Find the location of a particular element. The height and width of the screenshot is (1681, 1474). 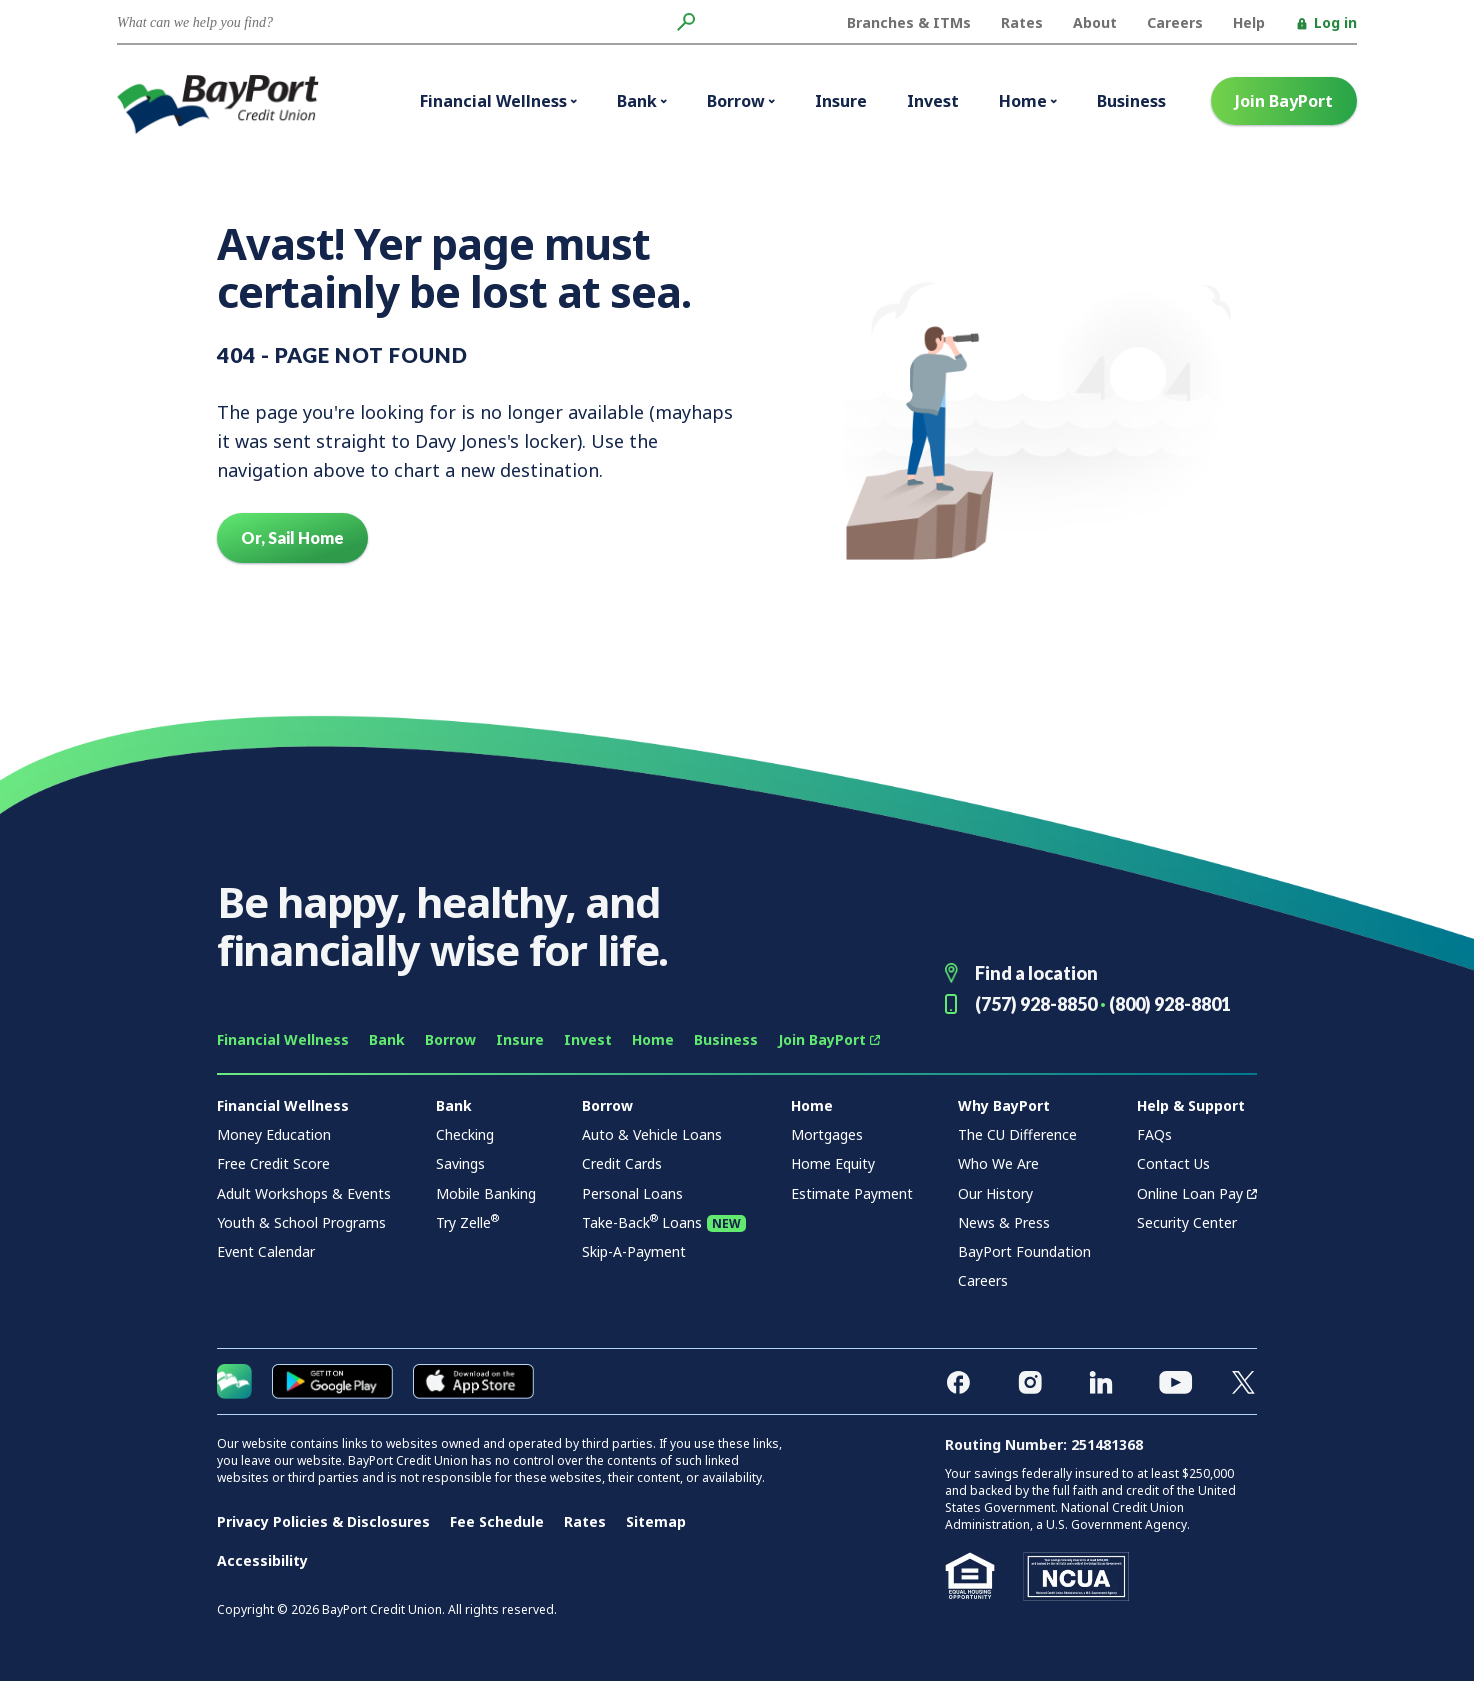

Sitemap is located at coordinates (656, 1521).